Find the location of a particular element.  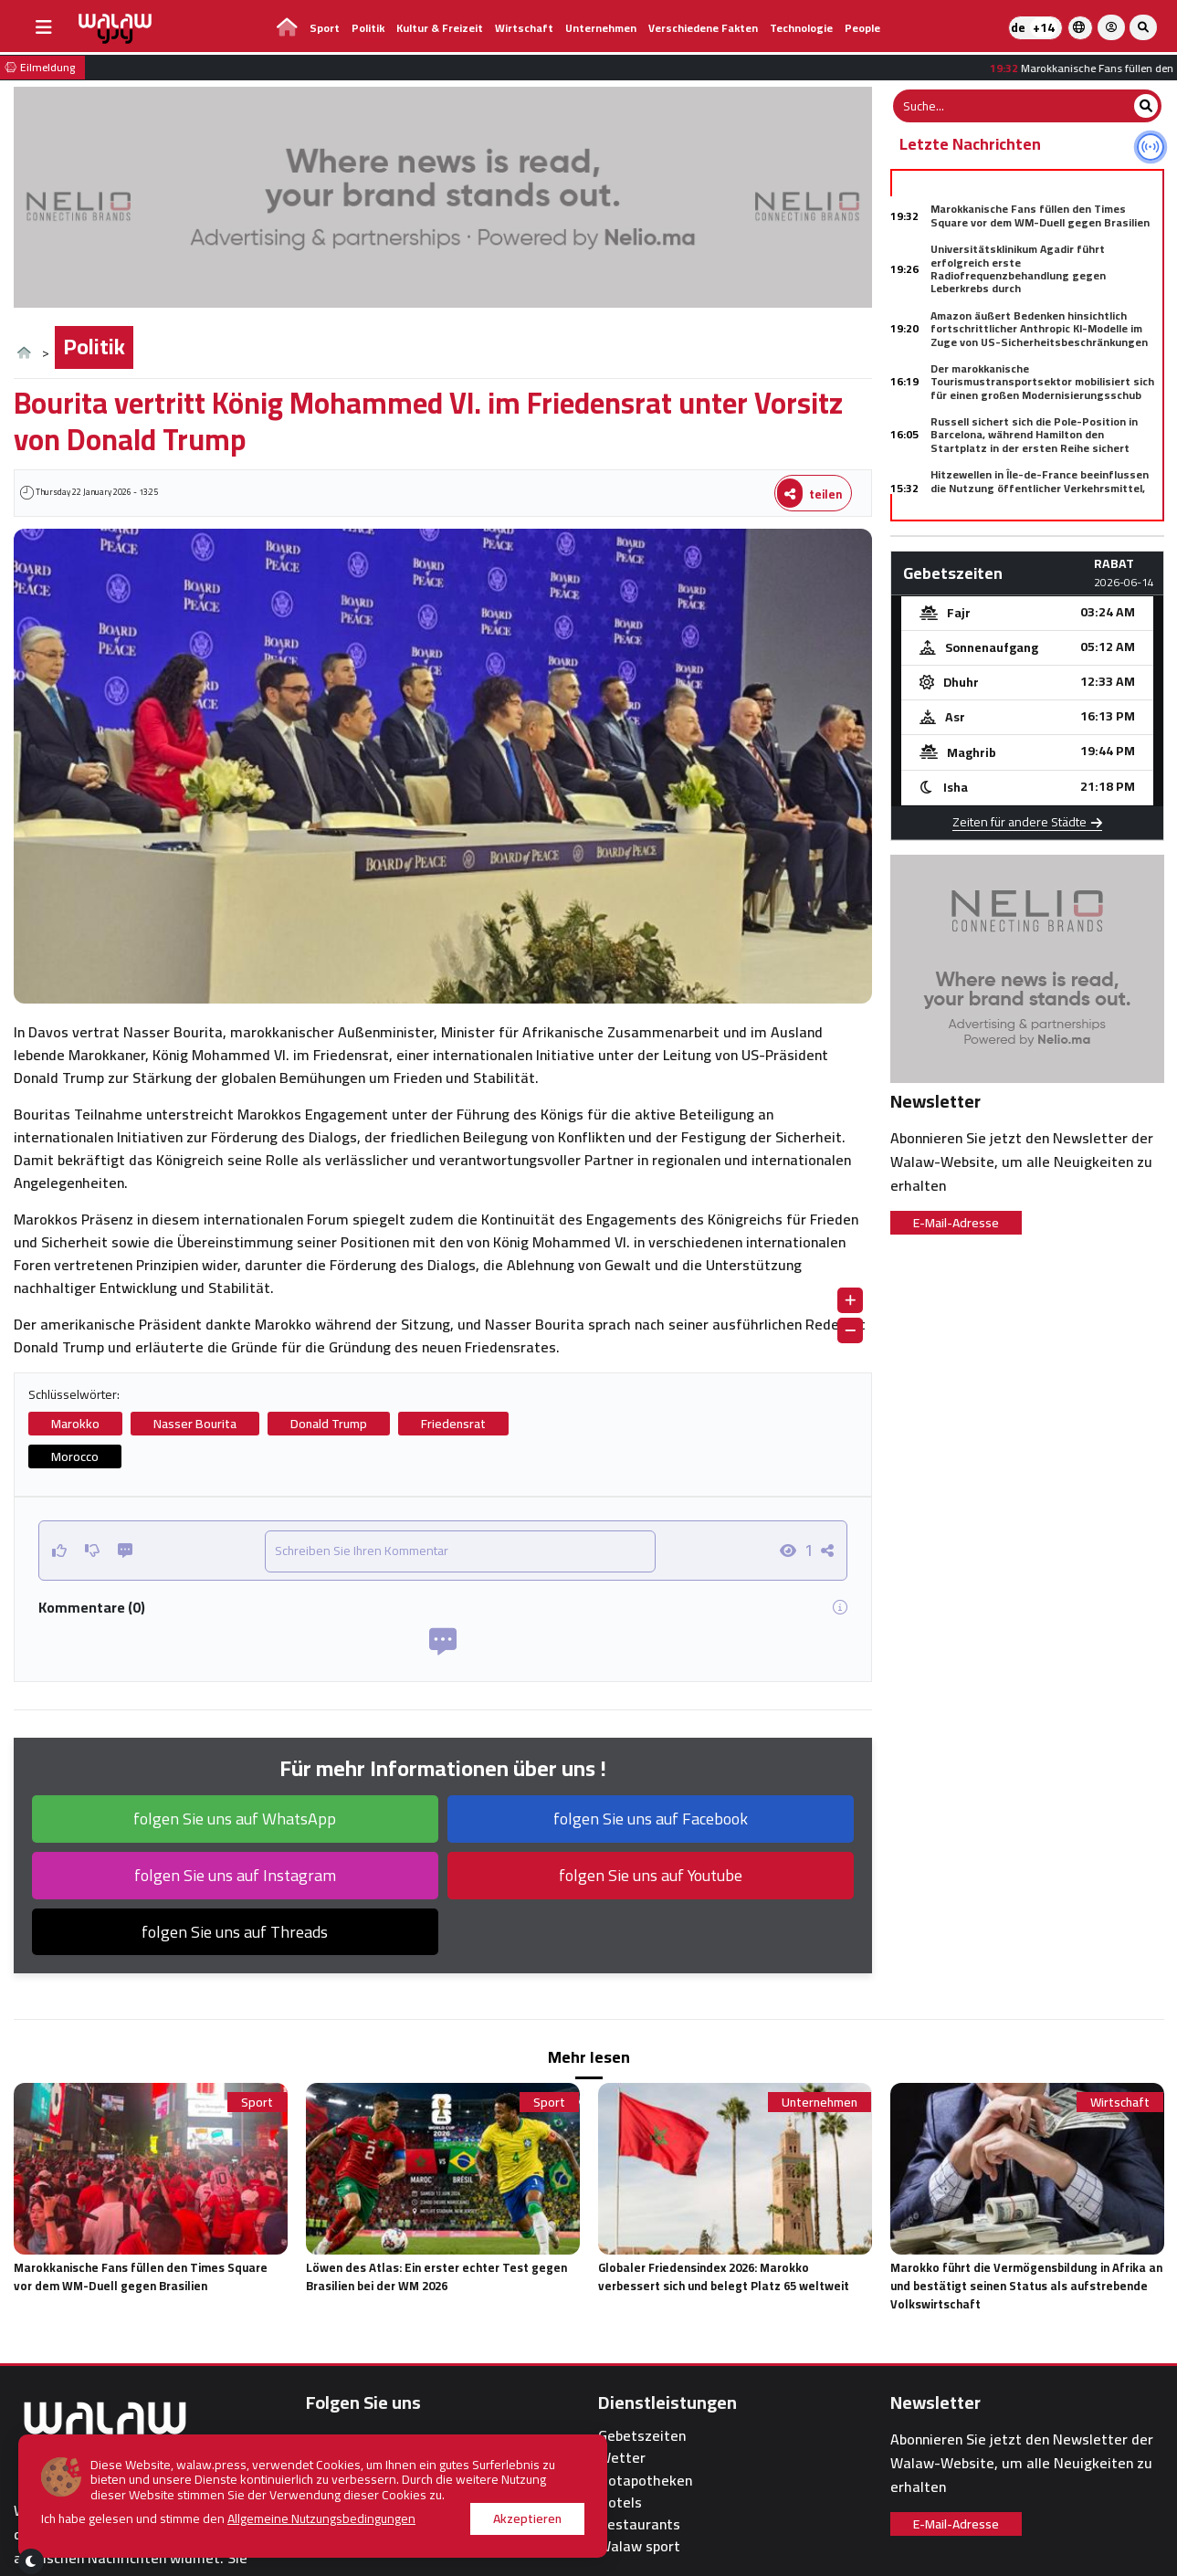

Marokkanische Fans füllen den Times Square vor dem WM-Duell gegen Brasilien is located at coordinates (1040, 215).